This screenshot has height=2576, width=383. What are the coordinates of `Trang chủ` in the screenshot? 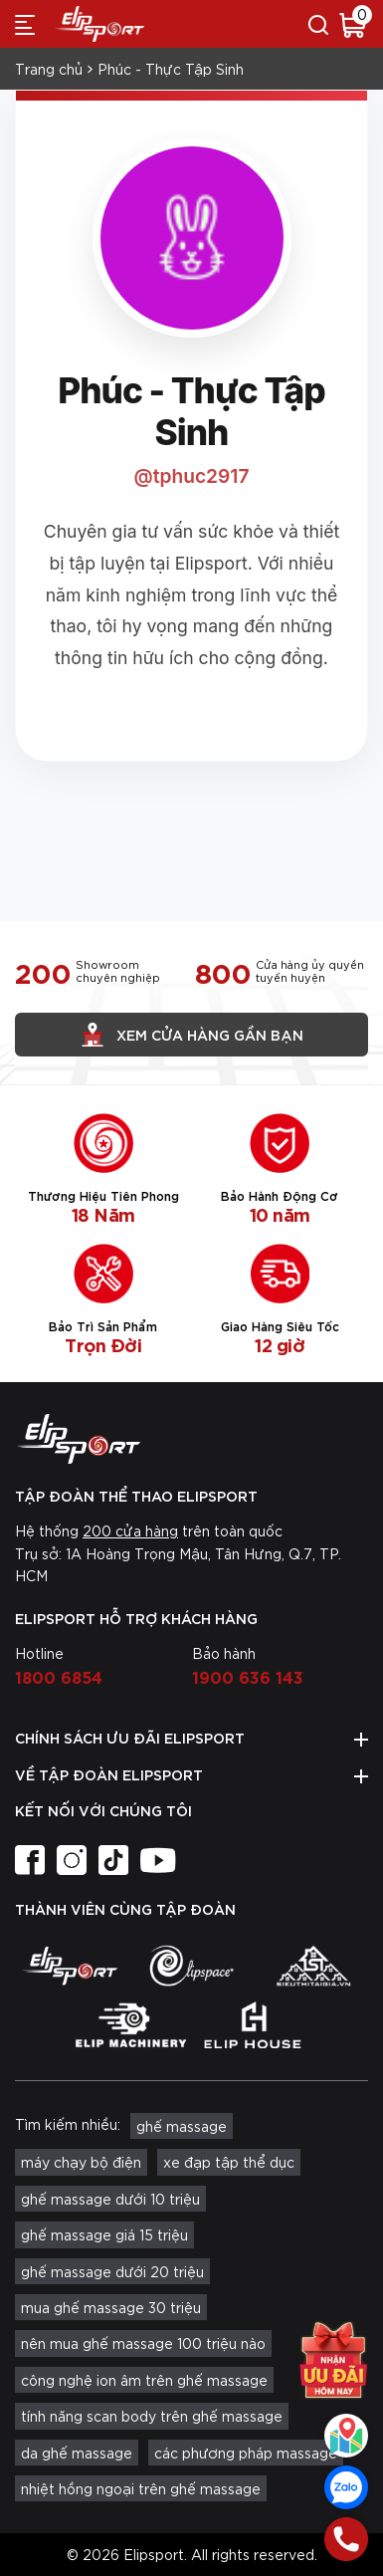 It's located at (49, 69).